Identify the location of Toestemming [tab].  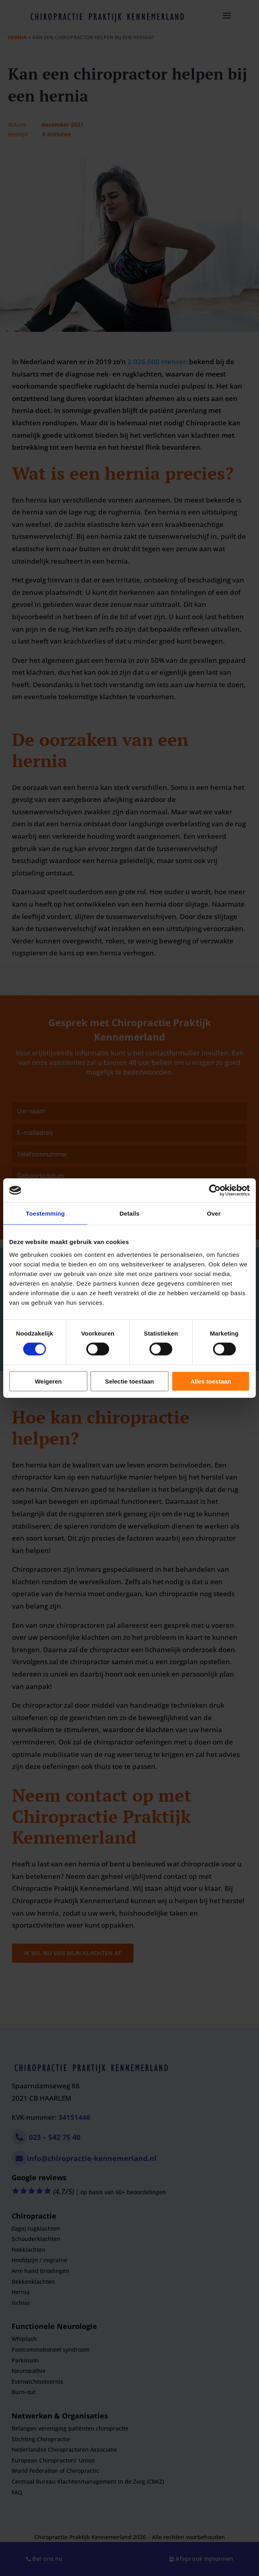
(45, 1213).